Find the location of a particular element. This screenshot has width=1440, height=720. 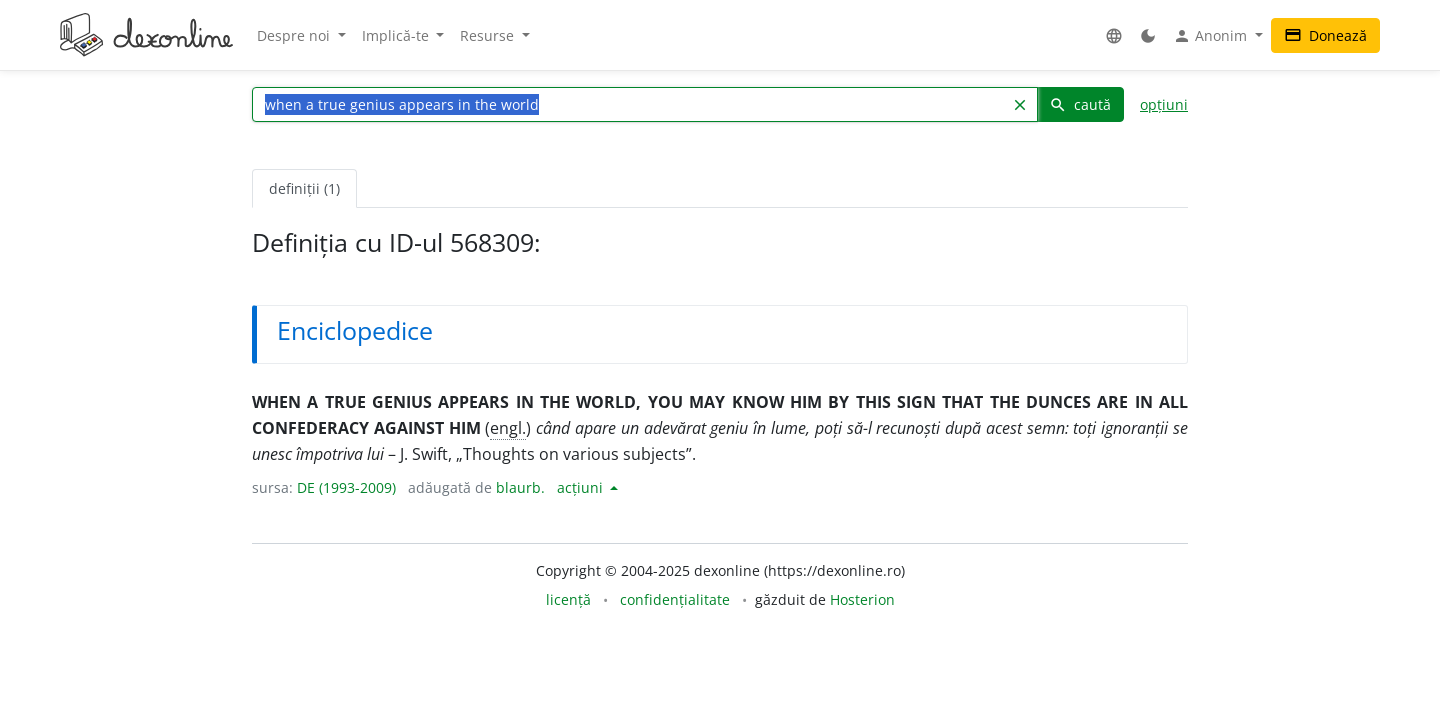

acțiuni is located at coordinates (582, 487).